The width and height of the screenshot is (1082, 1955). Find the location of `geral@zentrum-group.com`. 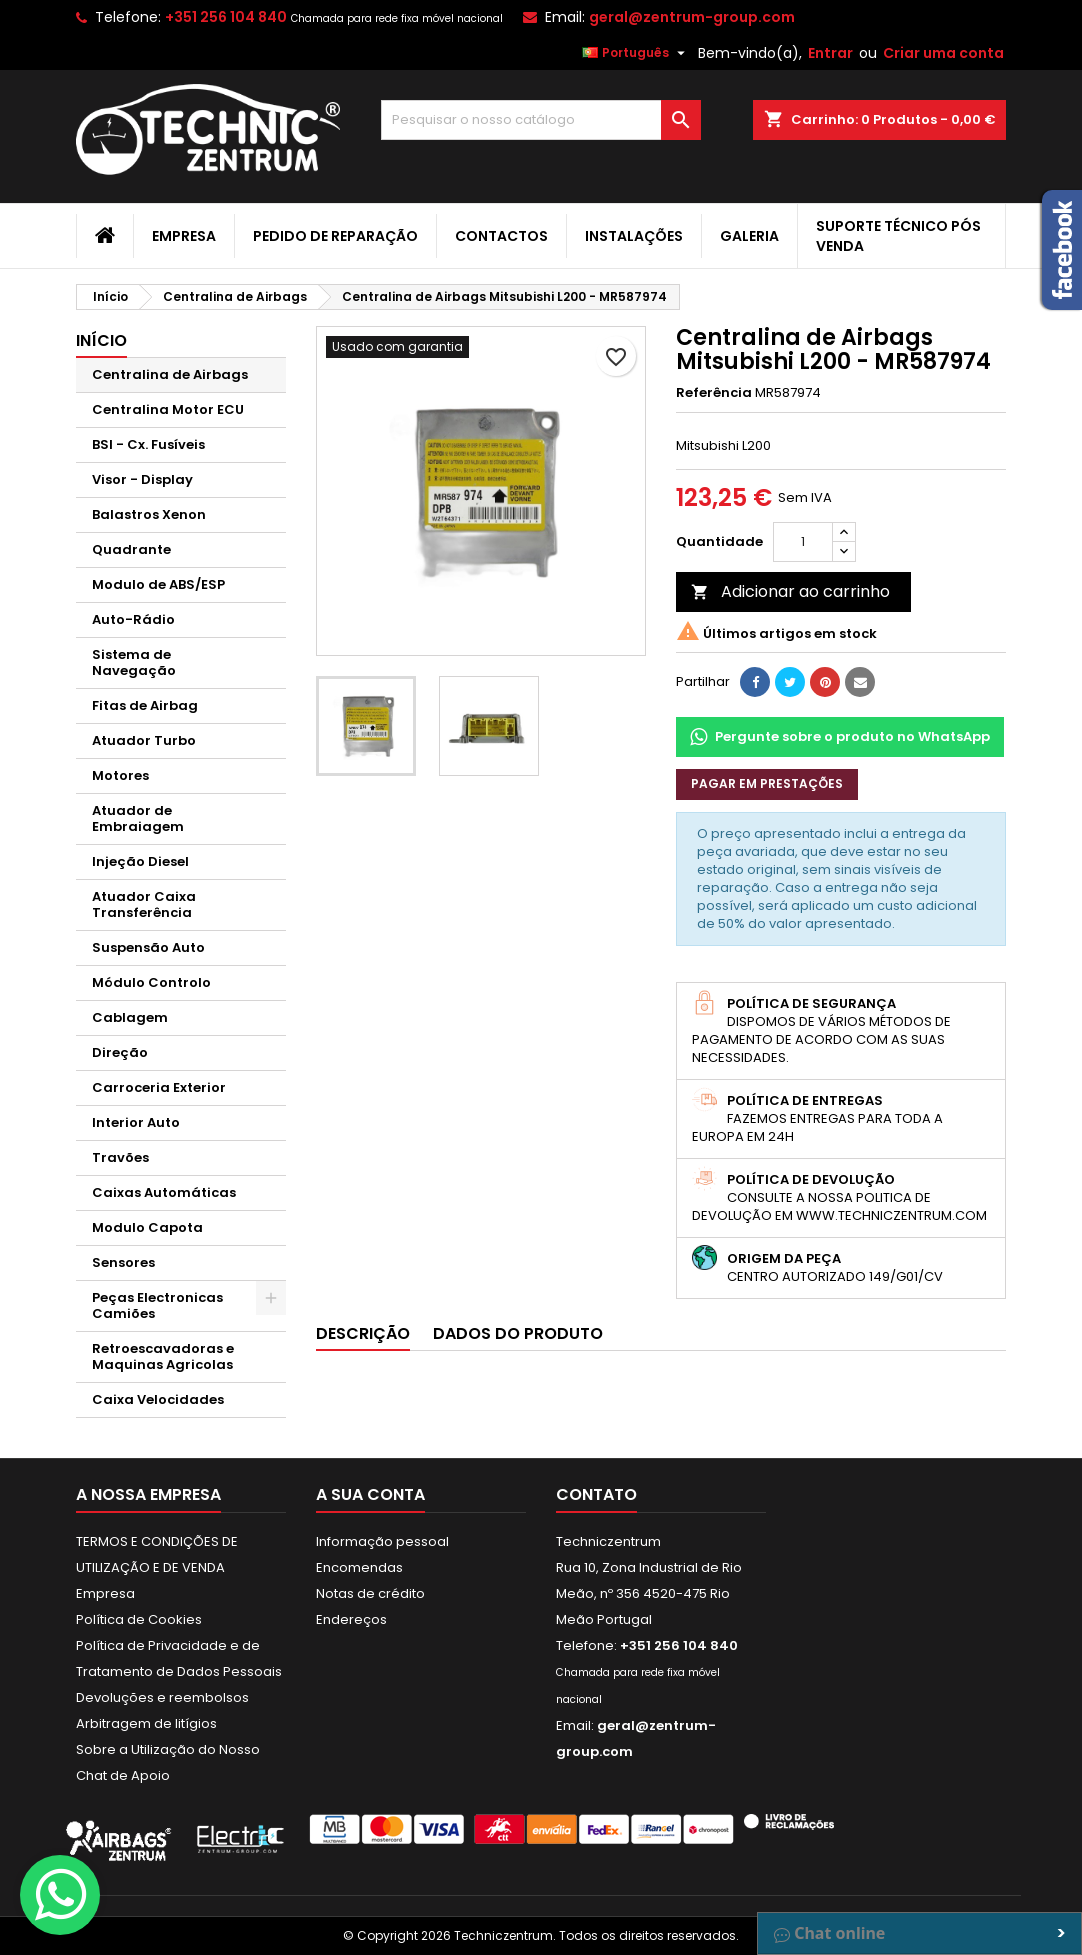

geral@zentrum-group.com is located at coordinates (692, 17).